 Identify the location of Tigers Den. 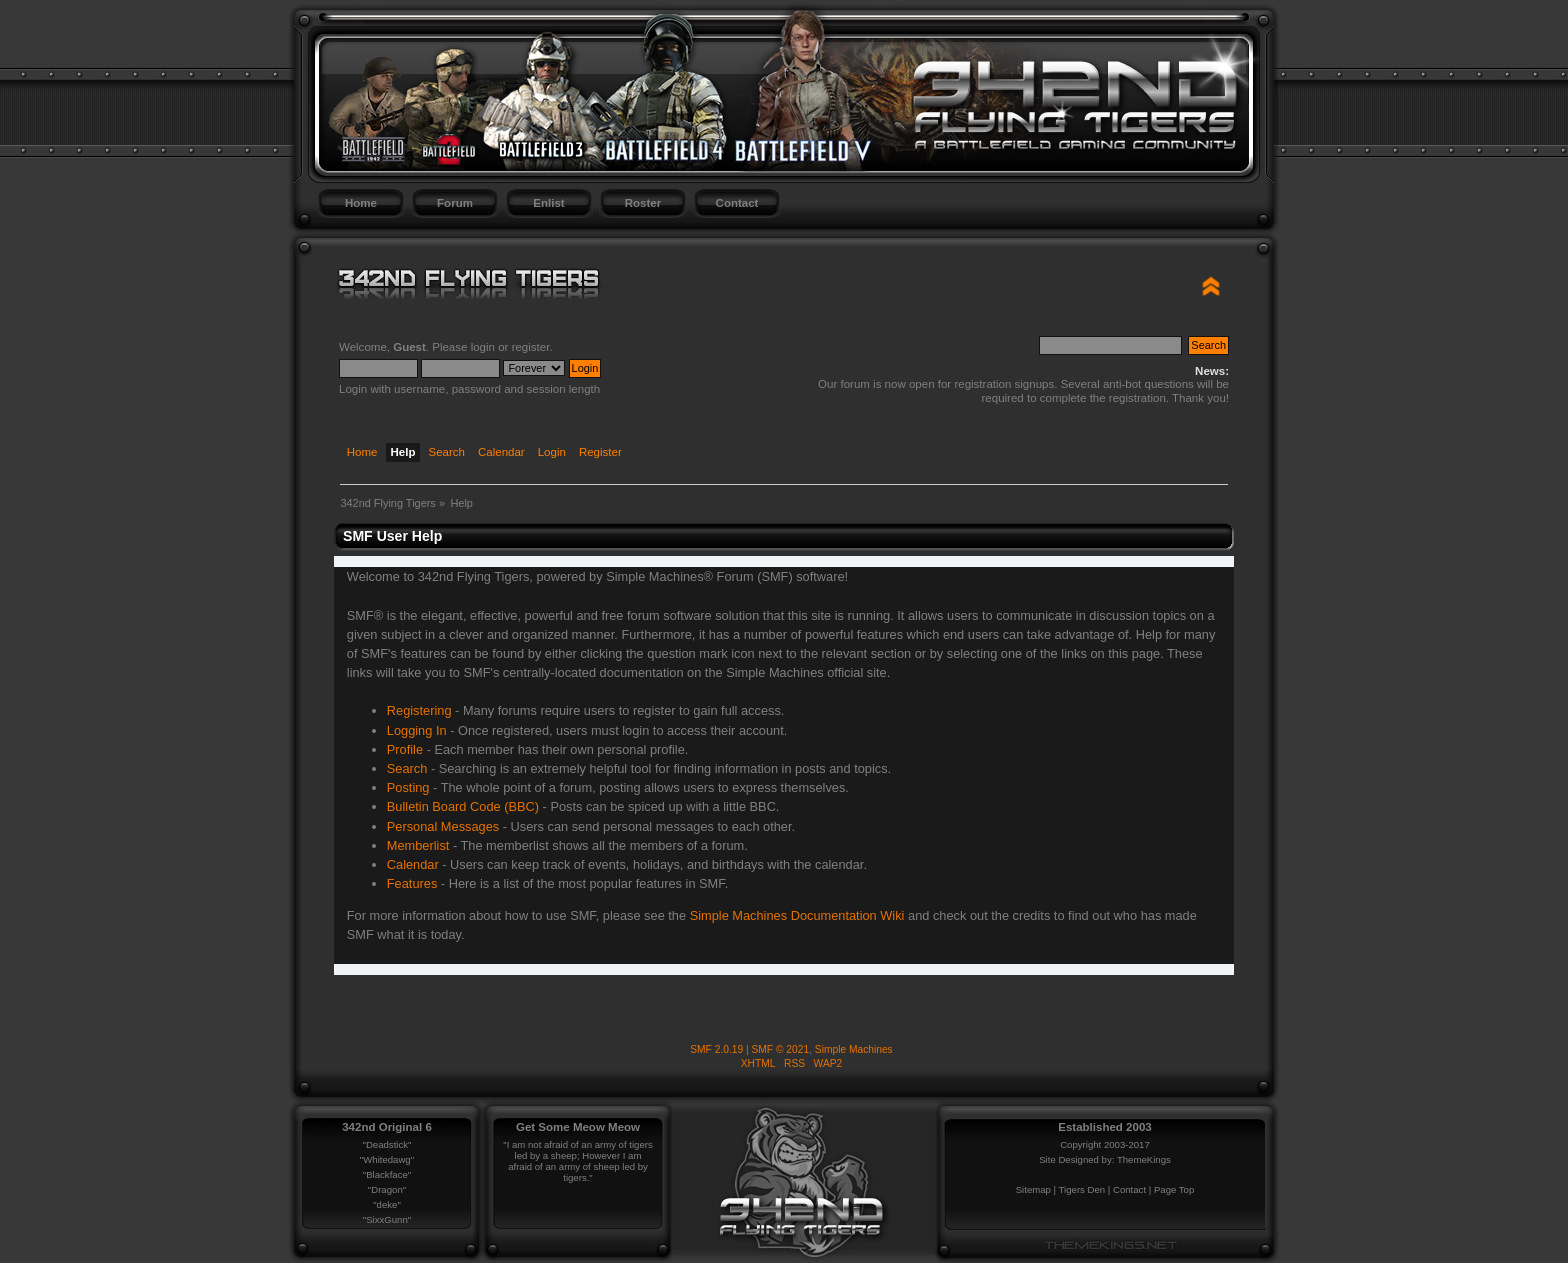
(1082, 1189).